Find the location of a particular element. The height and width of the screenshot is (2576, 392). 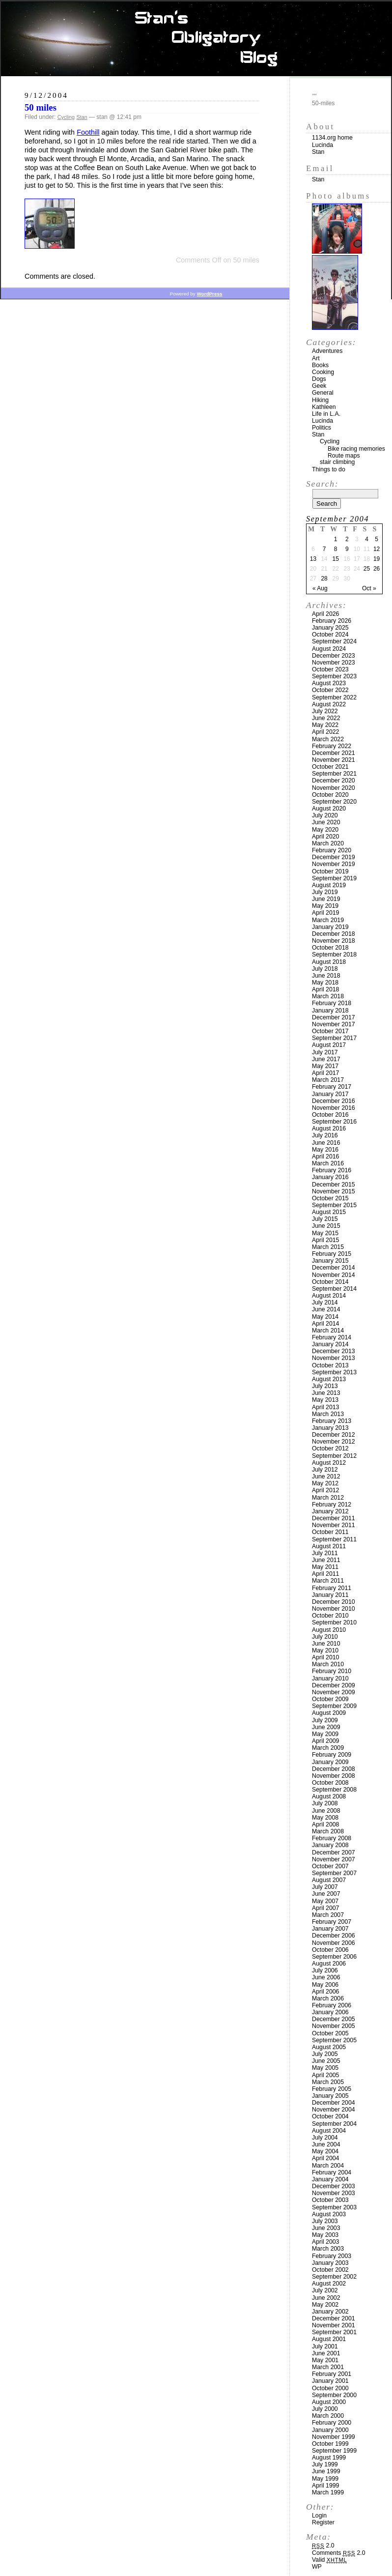

October 2010 is located at coordinates (330, 1615).